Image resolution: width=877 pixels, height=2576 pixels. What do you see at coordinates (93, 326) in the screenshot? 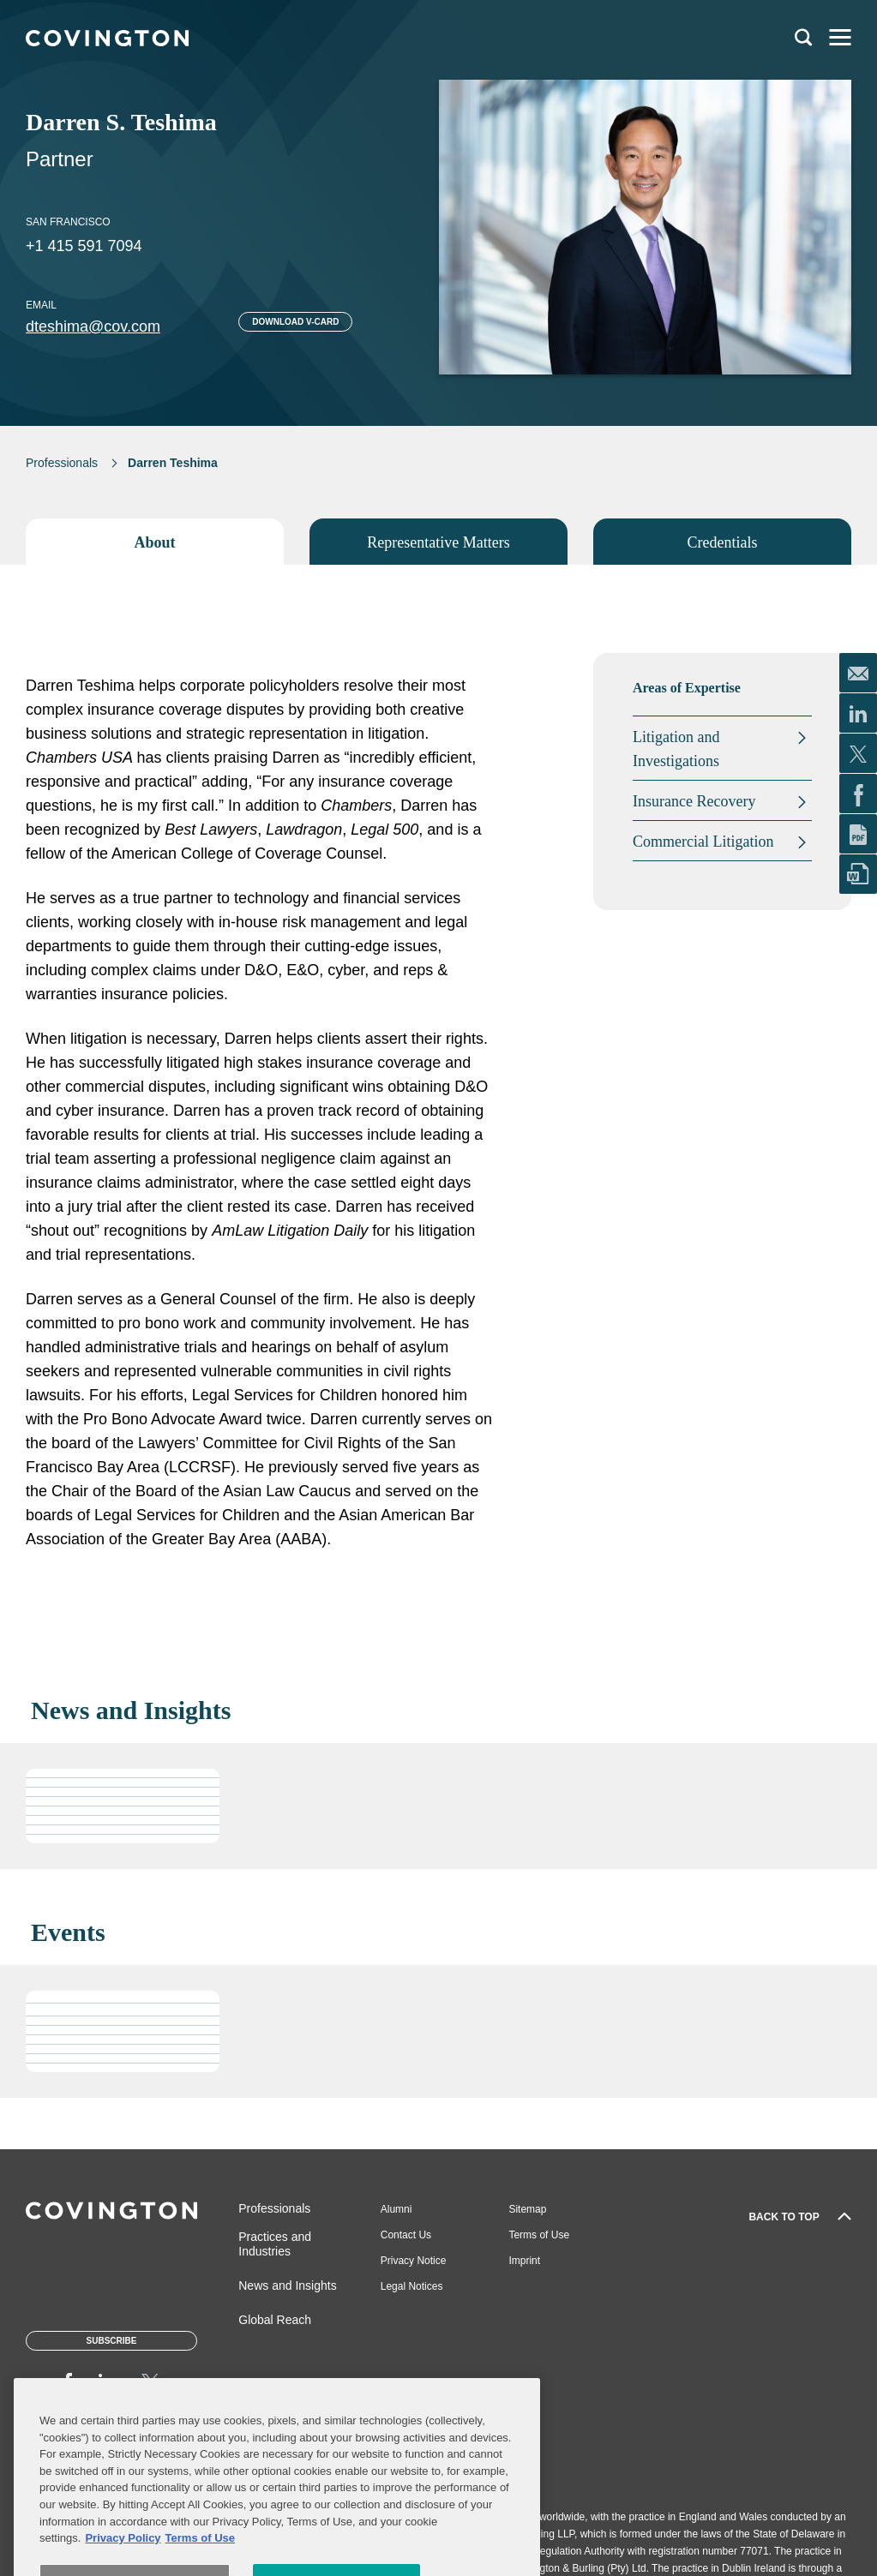
I see `dteshima@cov.com` at bounding box center [93, 326].